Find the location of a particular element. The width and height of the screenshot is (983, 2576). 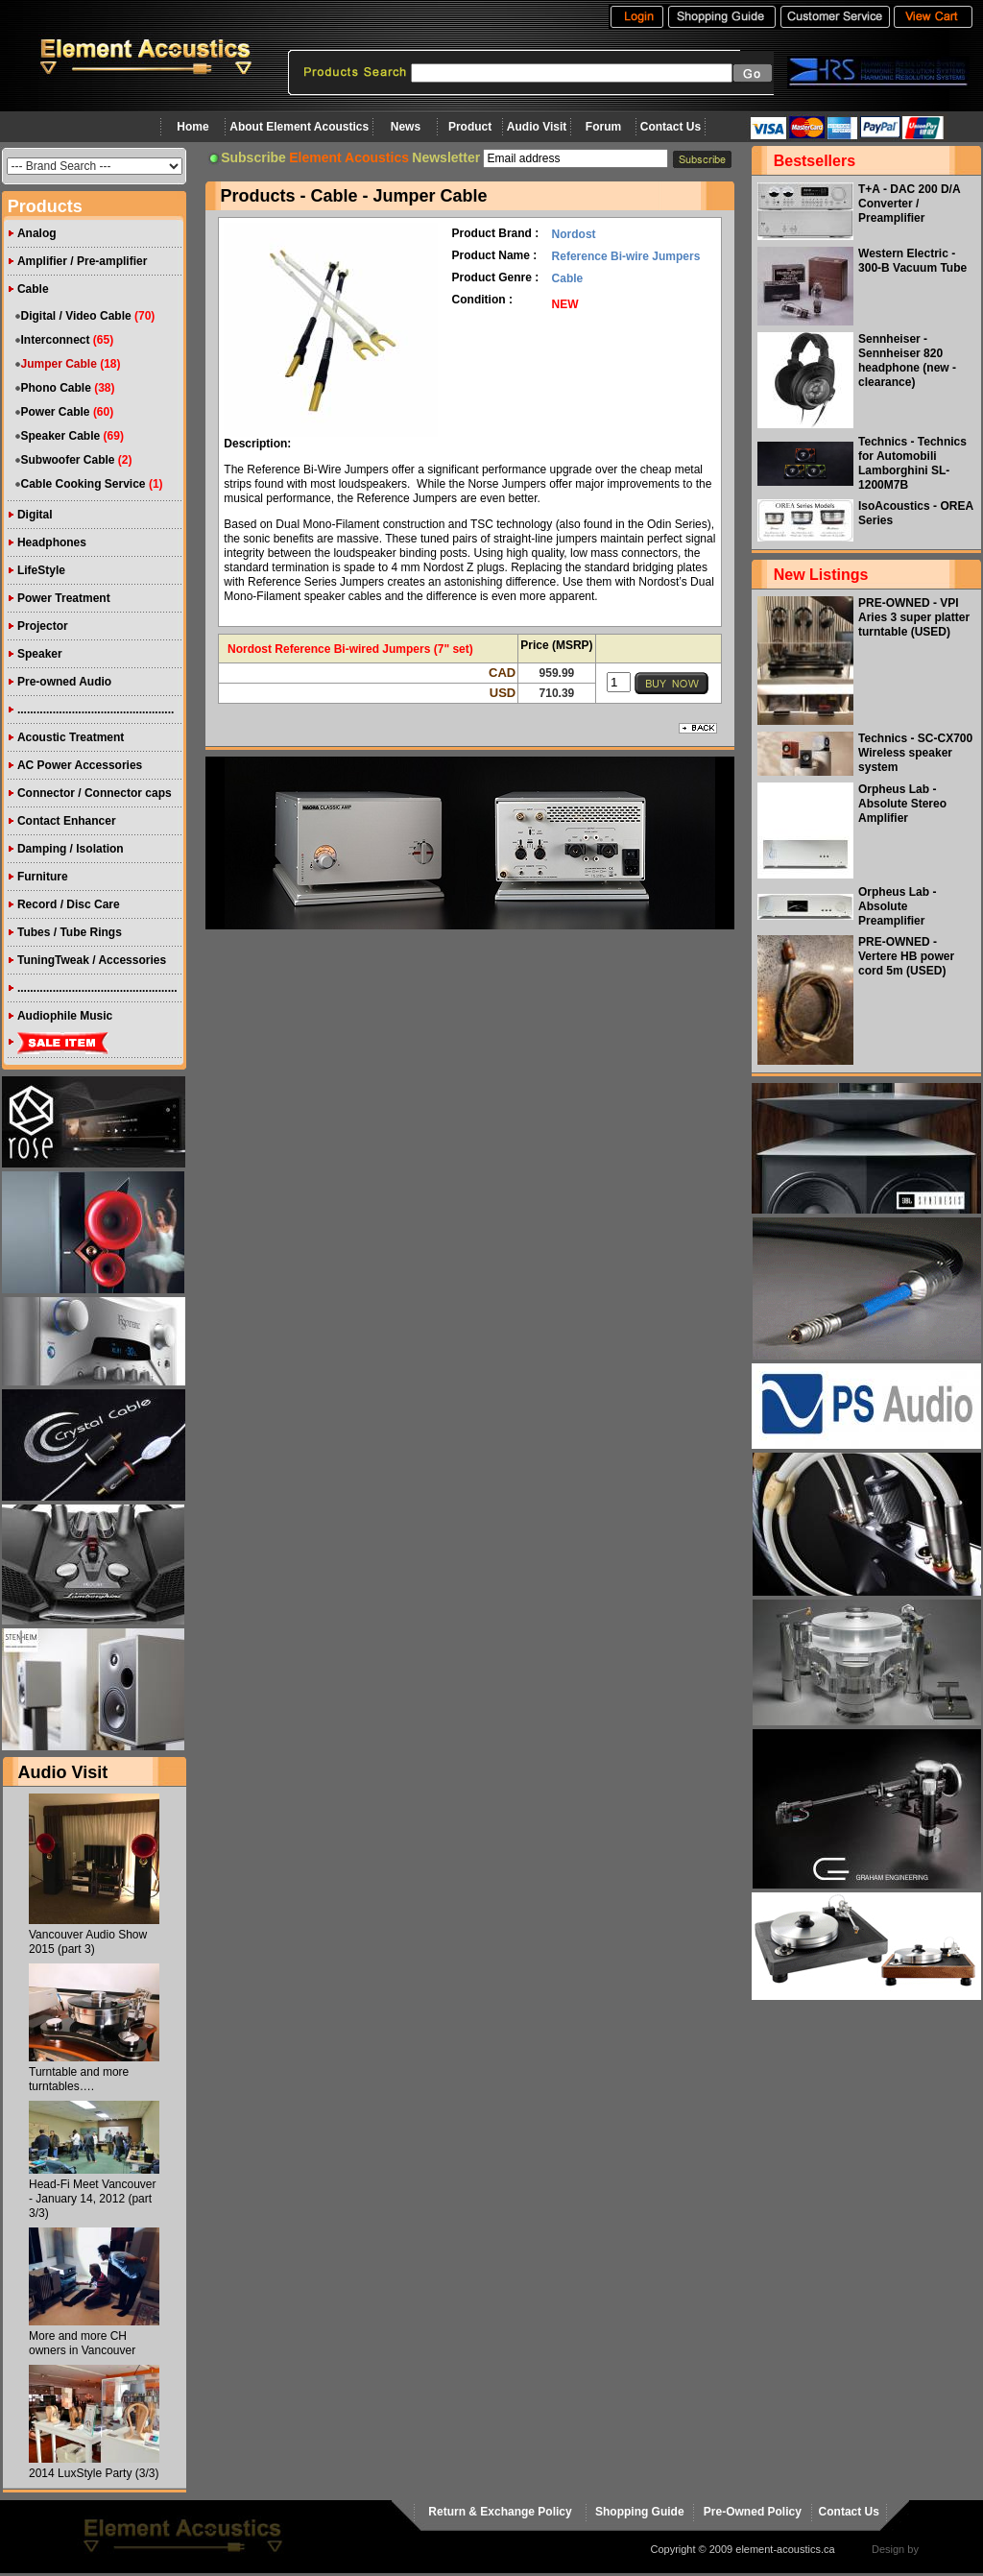

Head-Fi Meet Vancouver - January 14, 2012 (part 3/3) is located at coordinates (92, 2199).